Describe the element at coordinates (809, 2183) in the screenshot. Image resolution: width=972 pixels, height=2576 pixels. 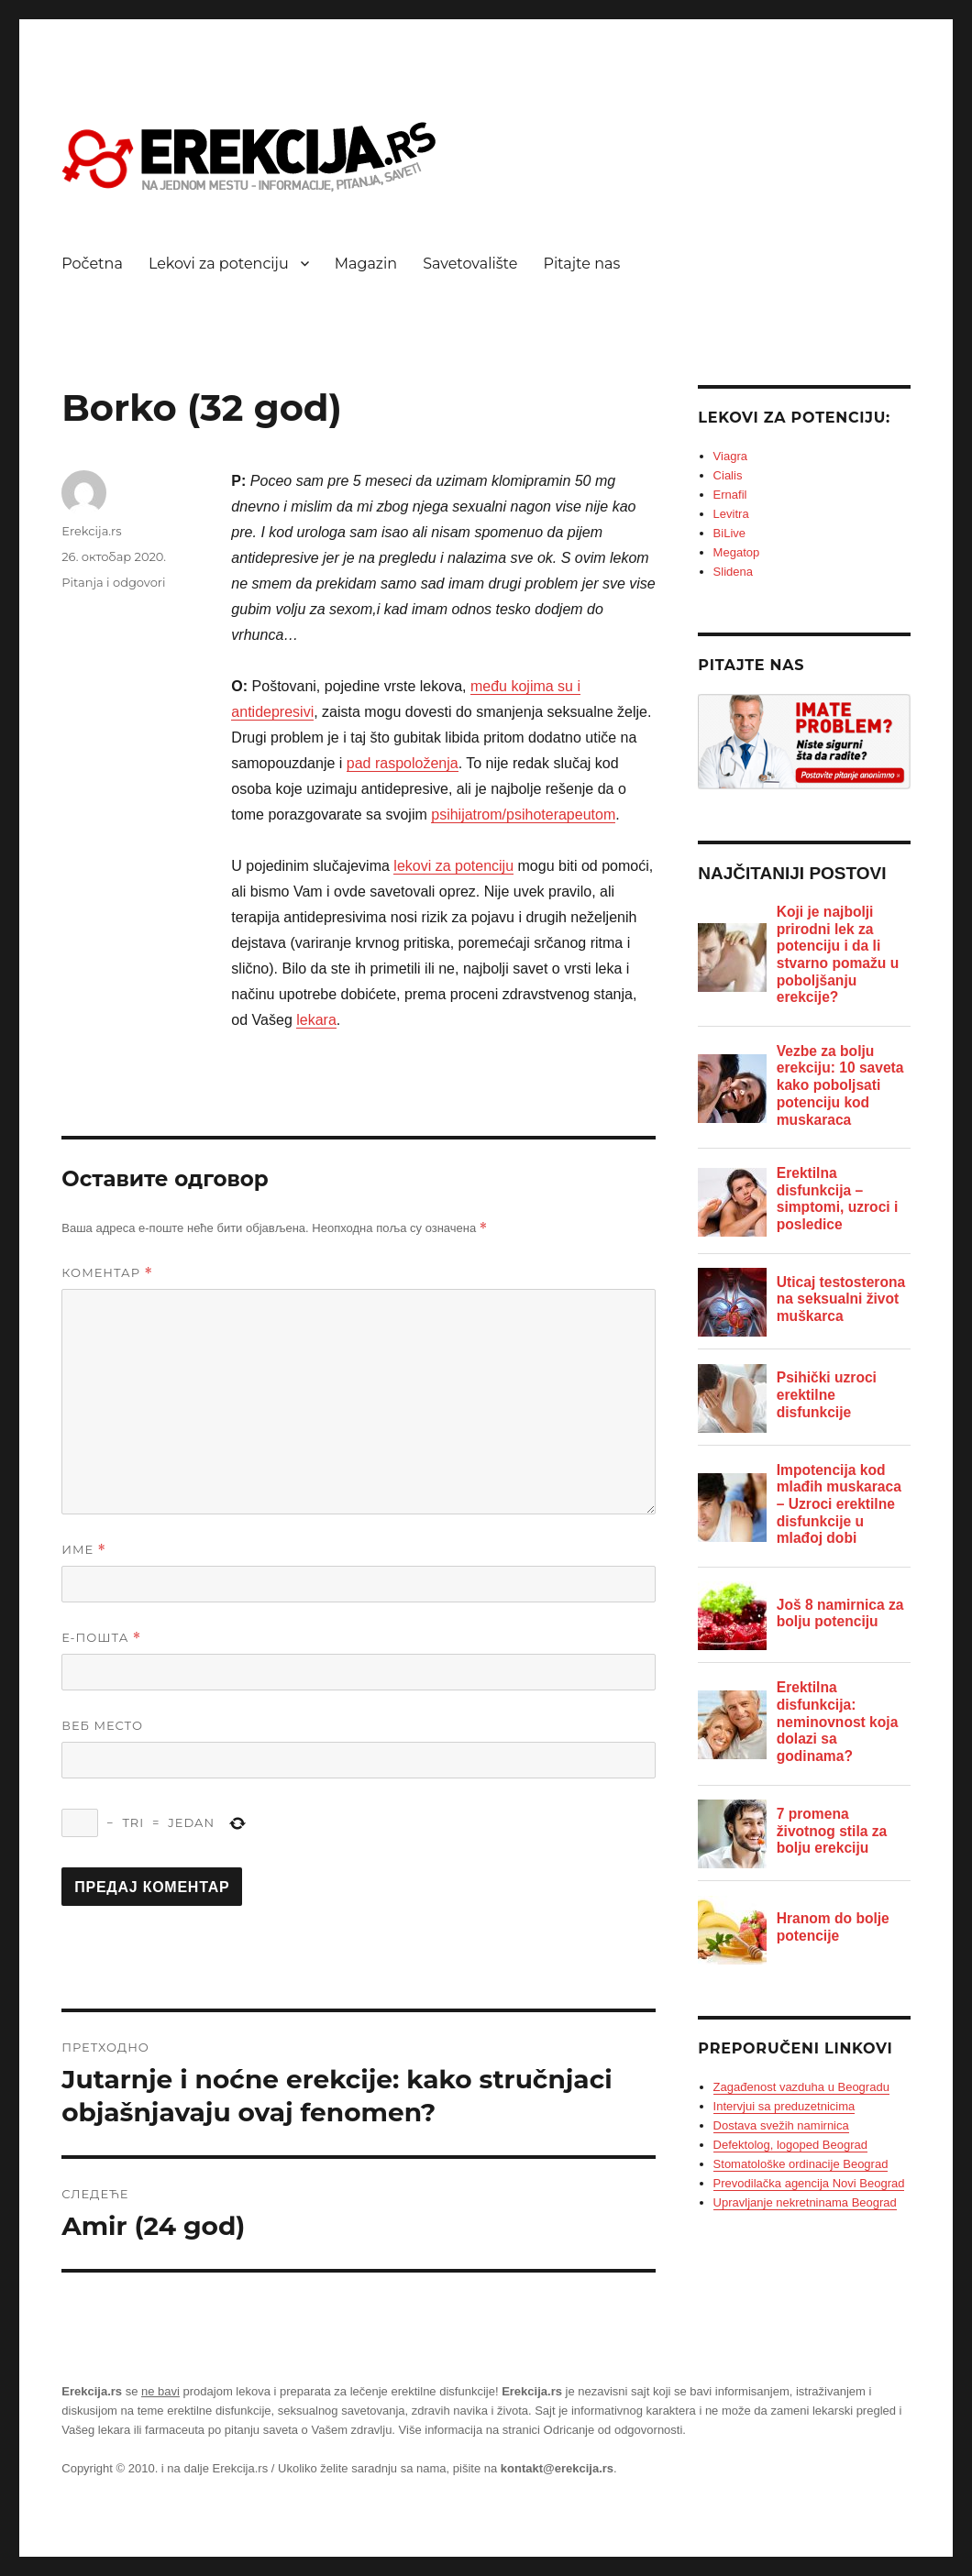
I see `Prevodilačka agencija Novi Beograd` at that location.